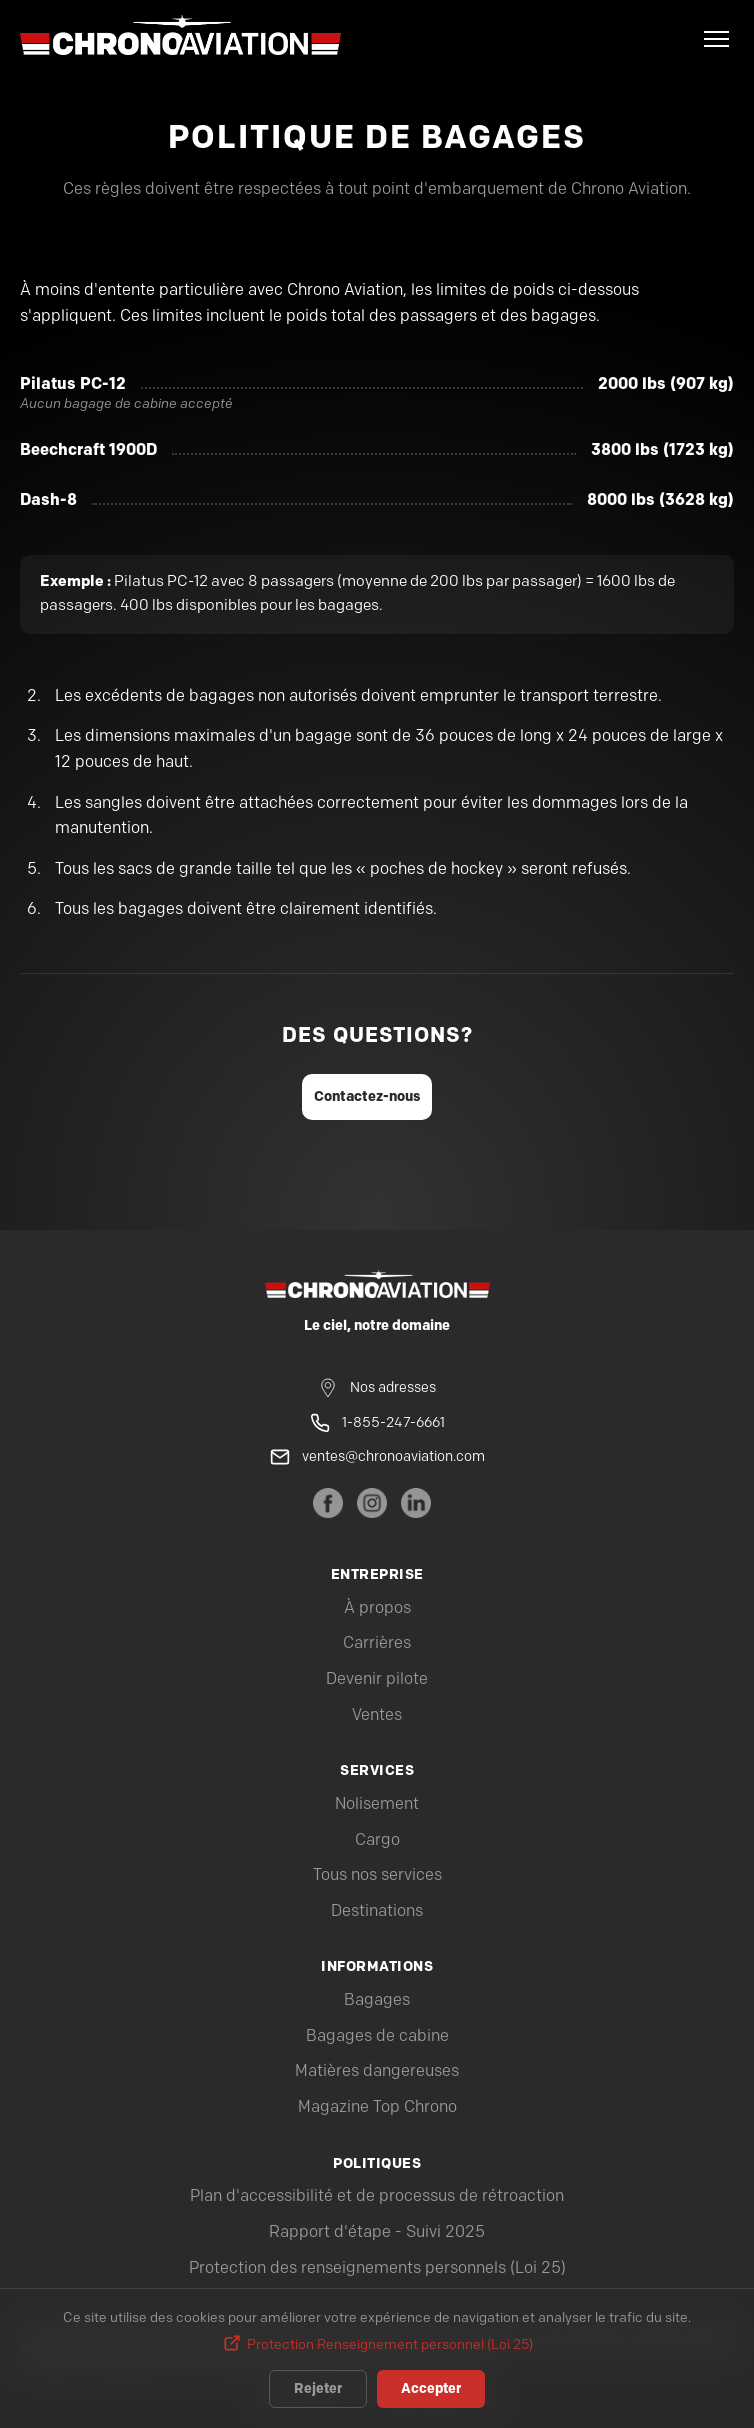 This screenshot has height=2428, width=754. Describe the element at coordinates (377, 1804) in the screenshot. I see `Nolisement` at that location.